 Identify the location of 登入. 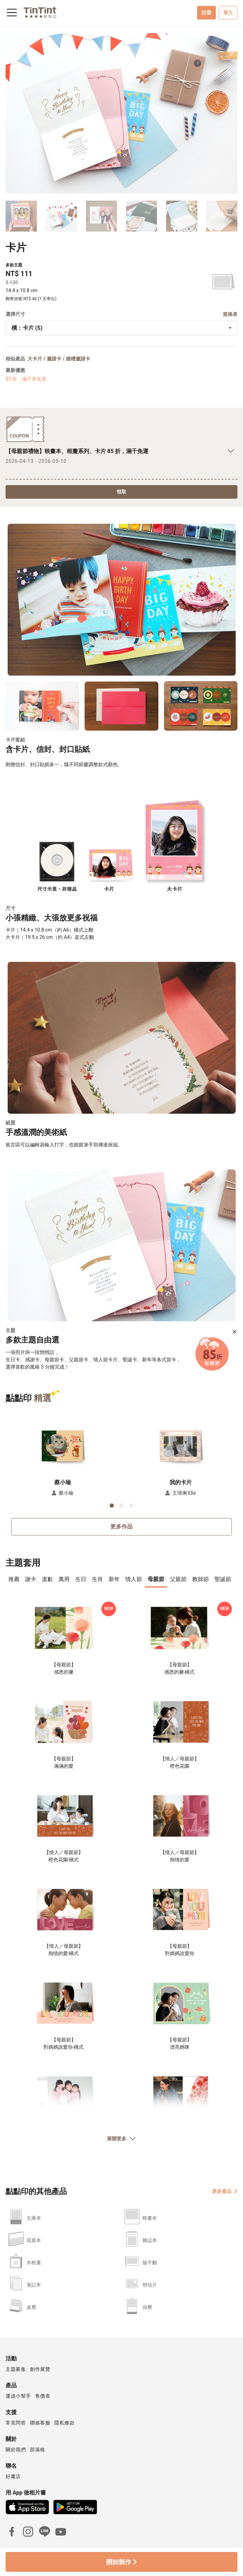
(228, 12).